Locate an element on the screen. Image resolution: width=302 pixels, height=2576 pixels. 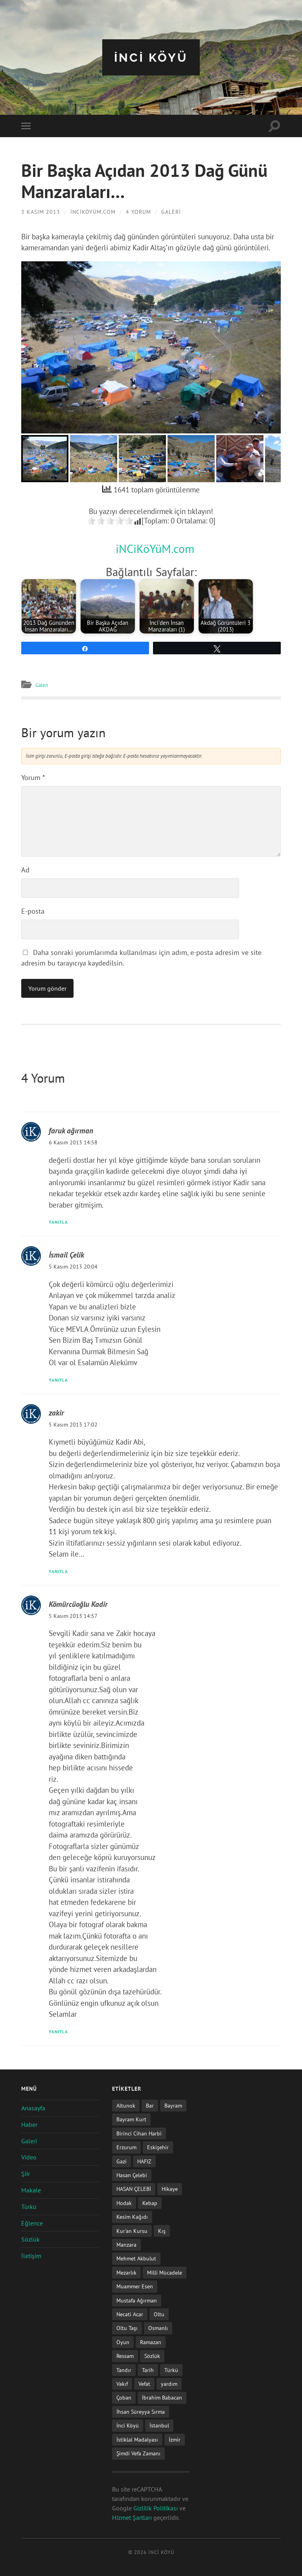
iNCi KöYü is located at coordinates (151, 57).